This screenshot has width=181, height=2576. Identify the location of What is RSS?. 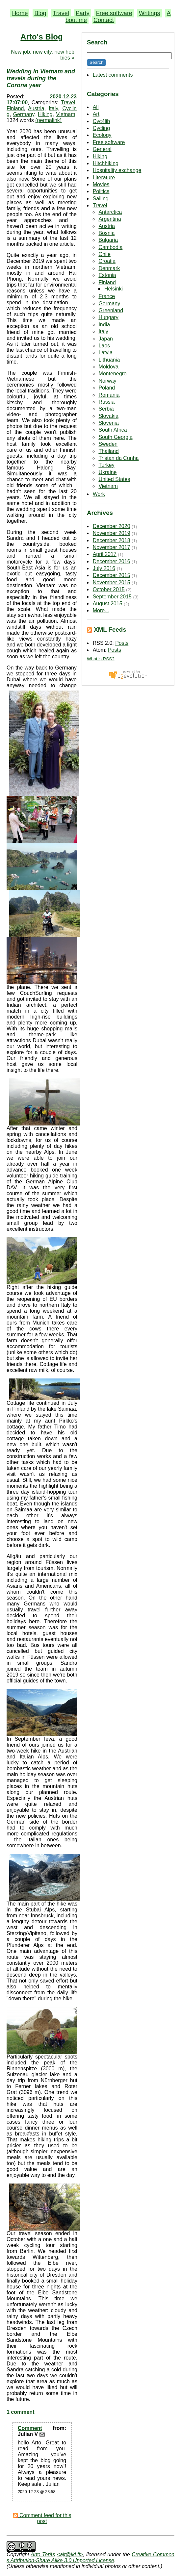
(101, 658).